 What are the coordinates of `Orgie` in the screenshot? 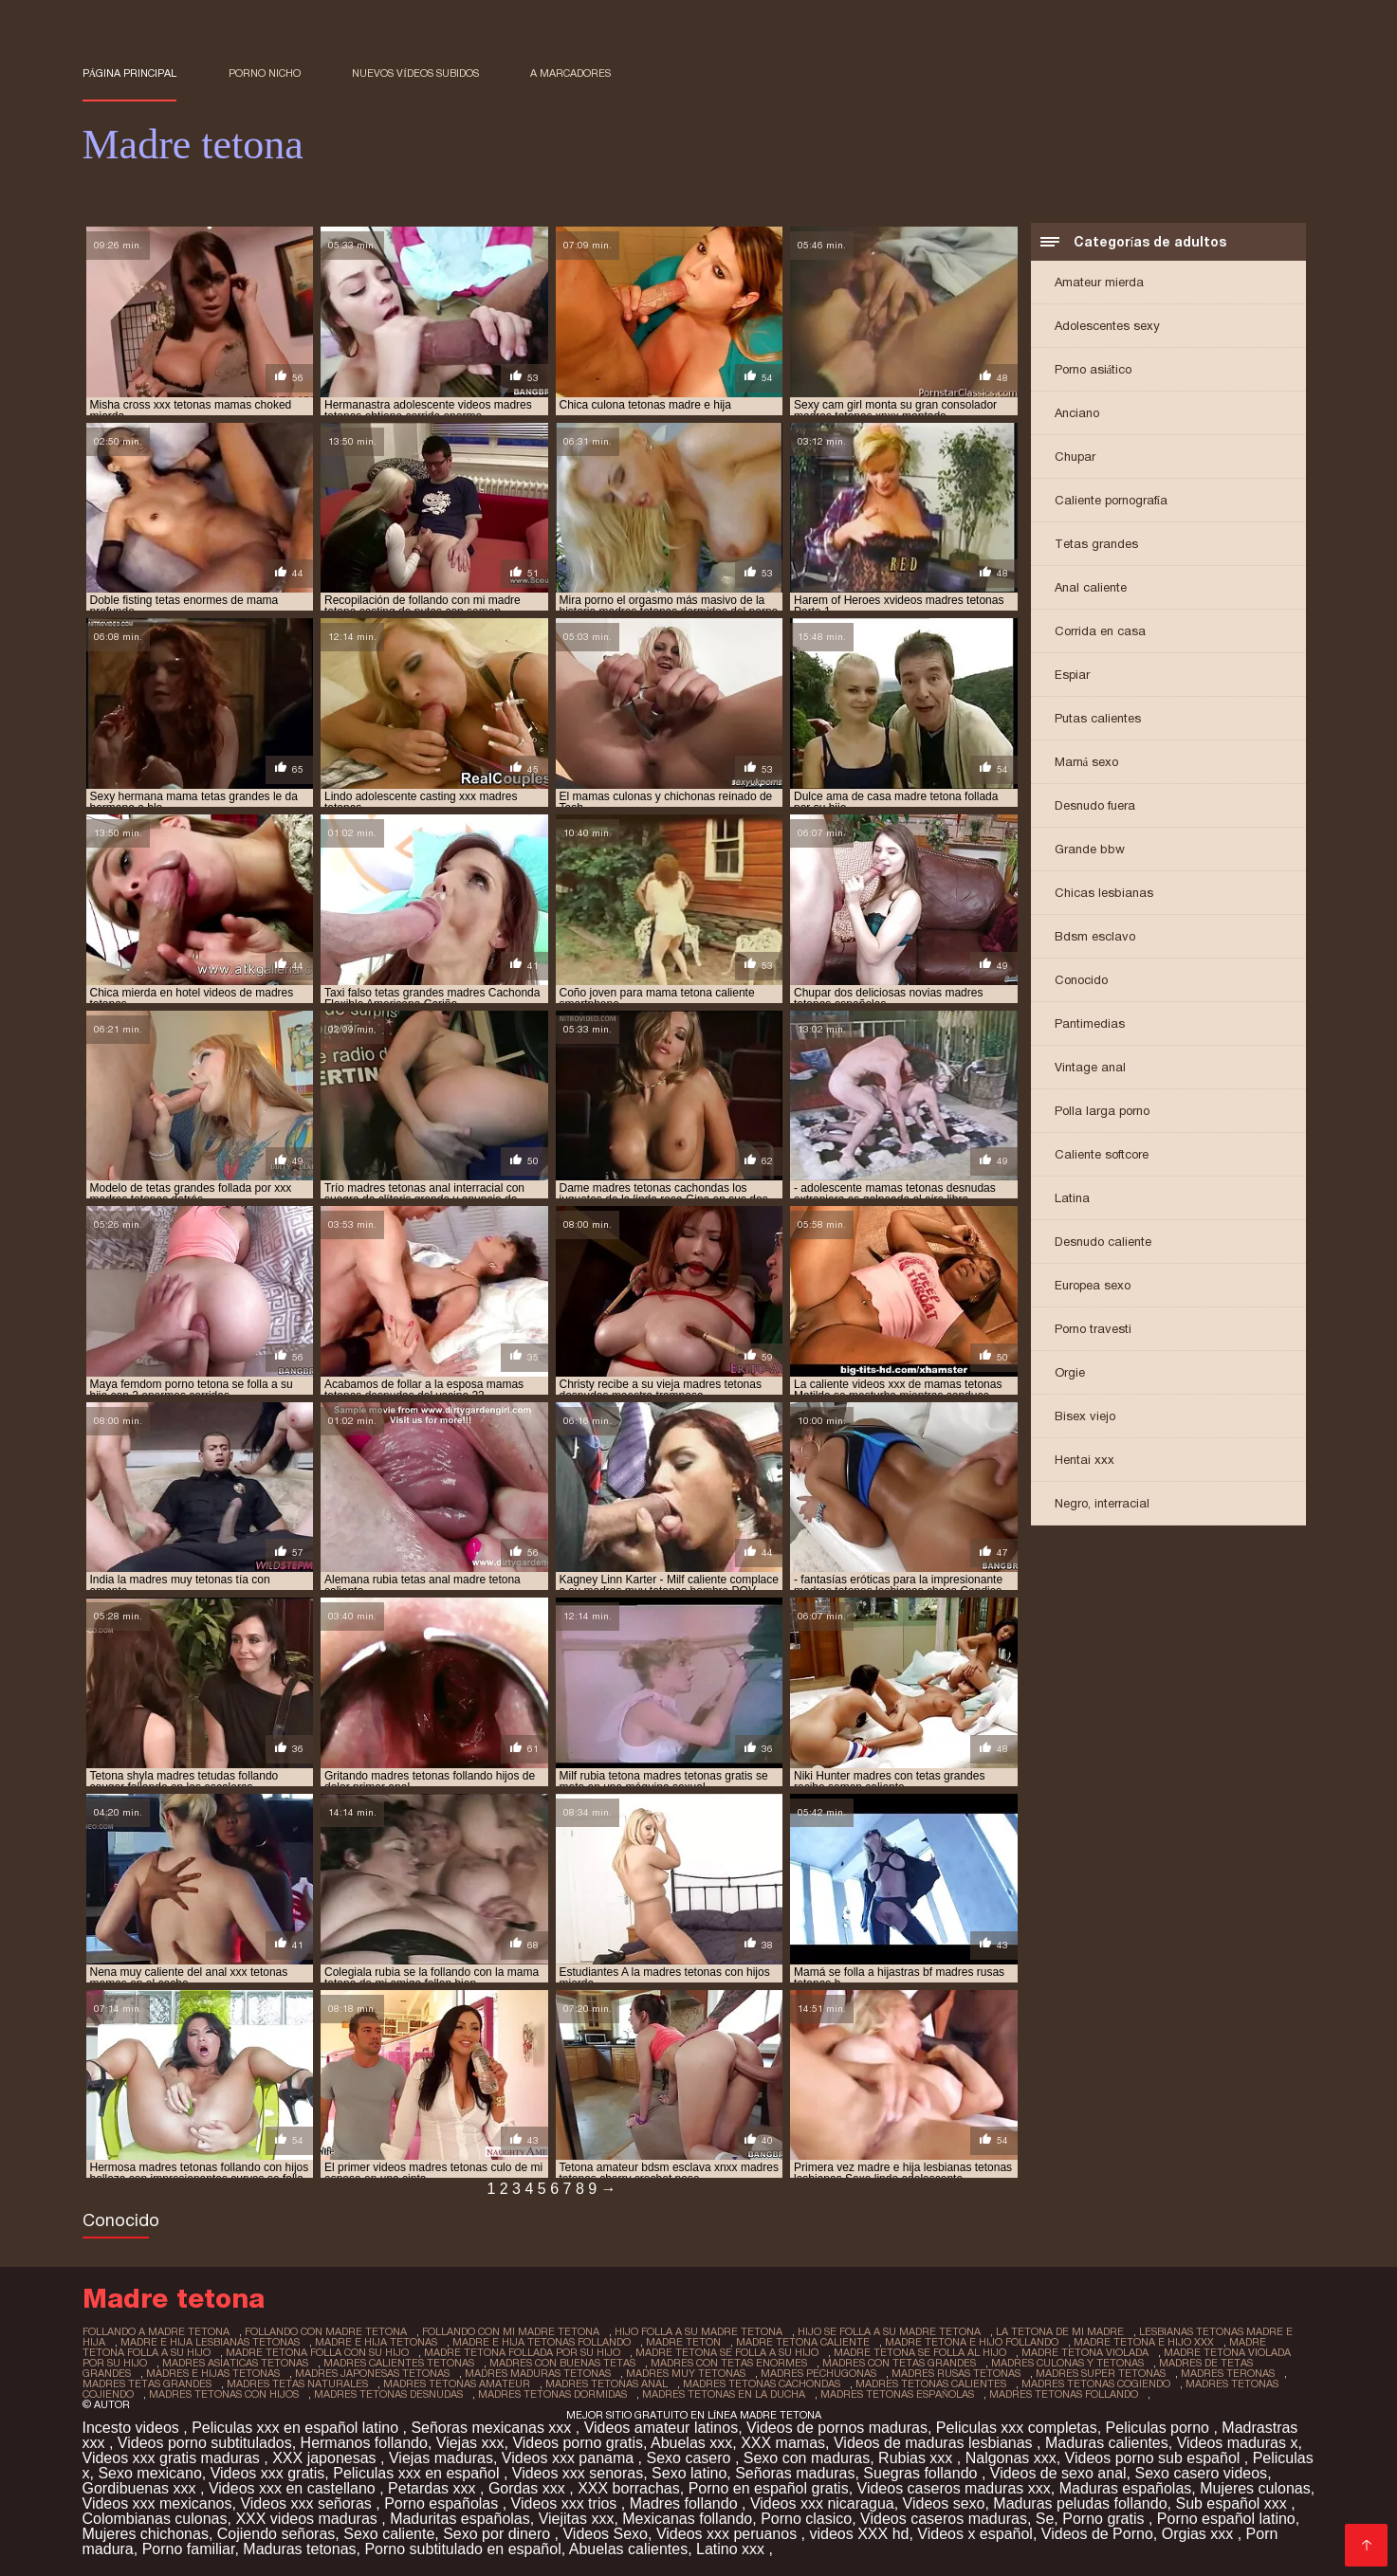 It's located at (1070, 1372).